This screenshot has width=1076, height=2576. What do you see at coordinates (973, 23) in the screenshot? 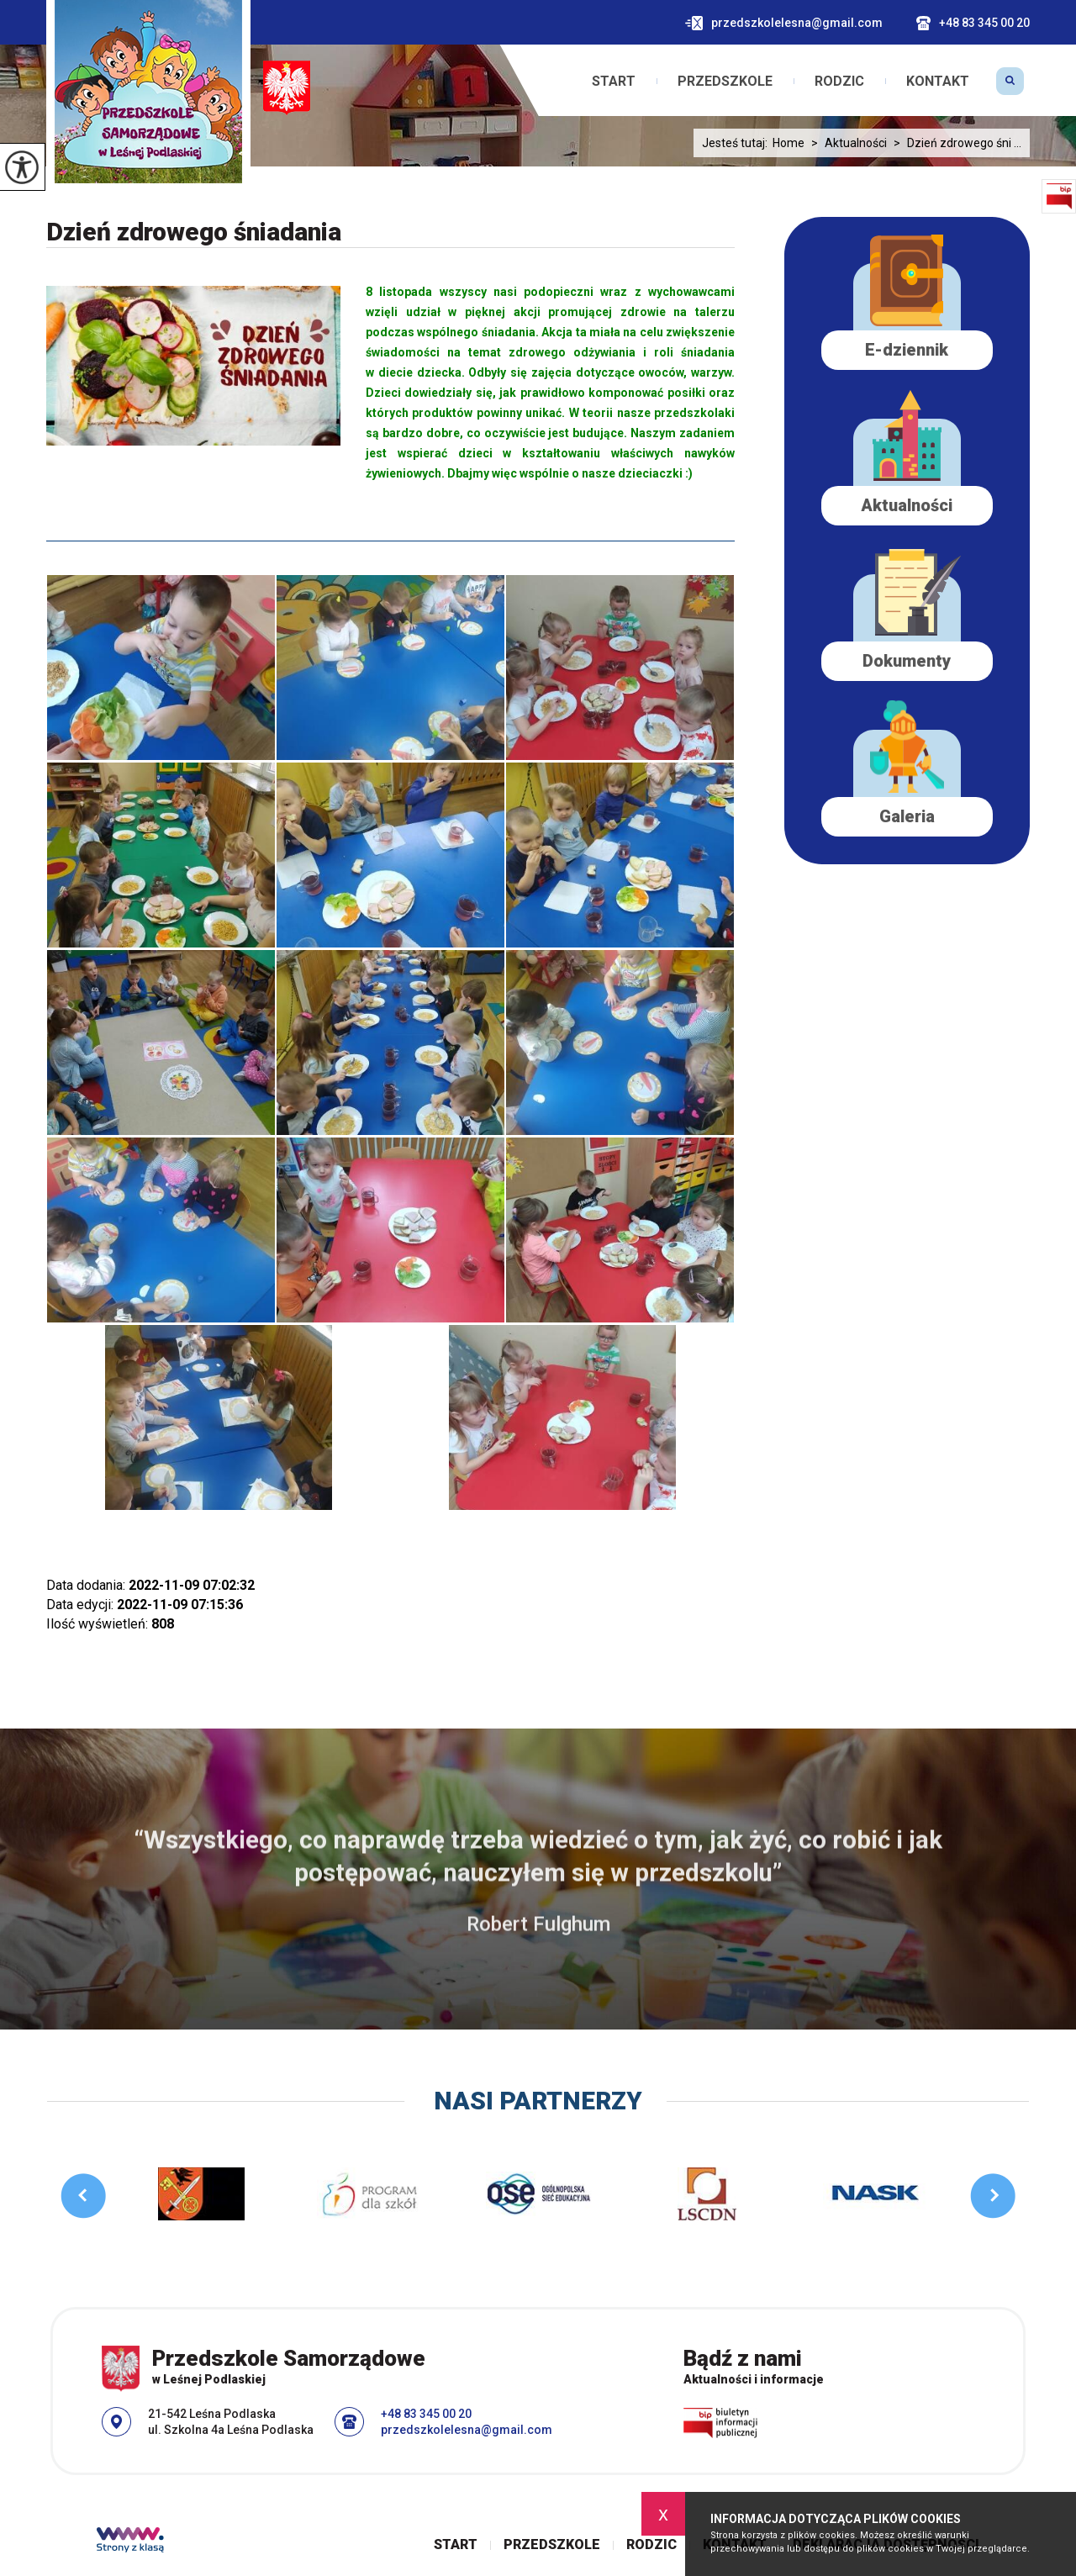
I see `+48 83 345 00 20` at bounding box center [973, 23].